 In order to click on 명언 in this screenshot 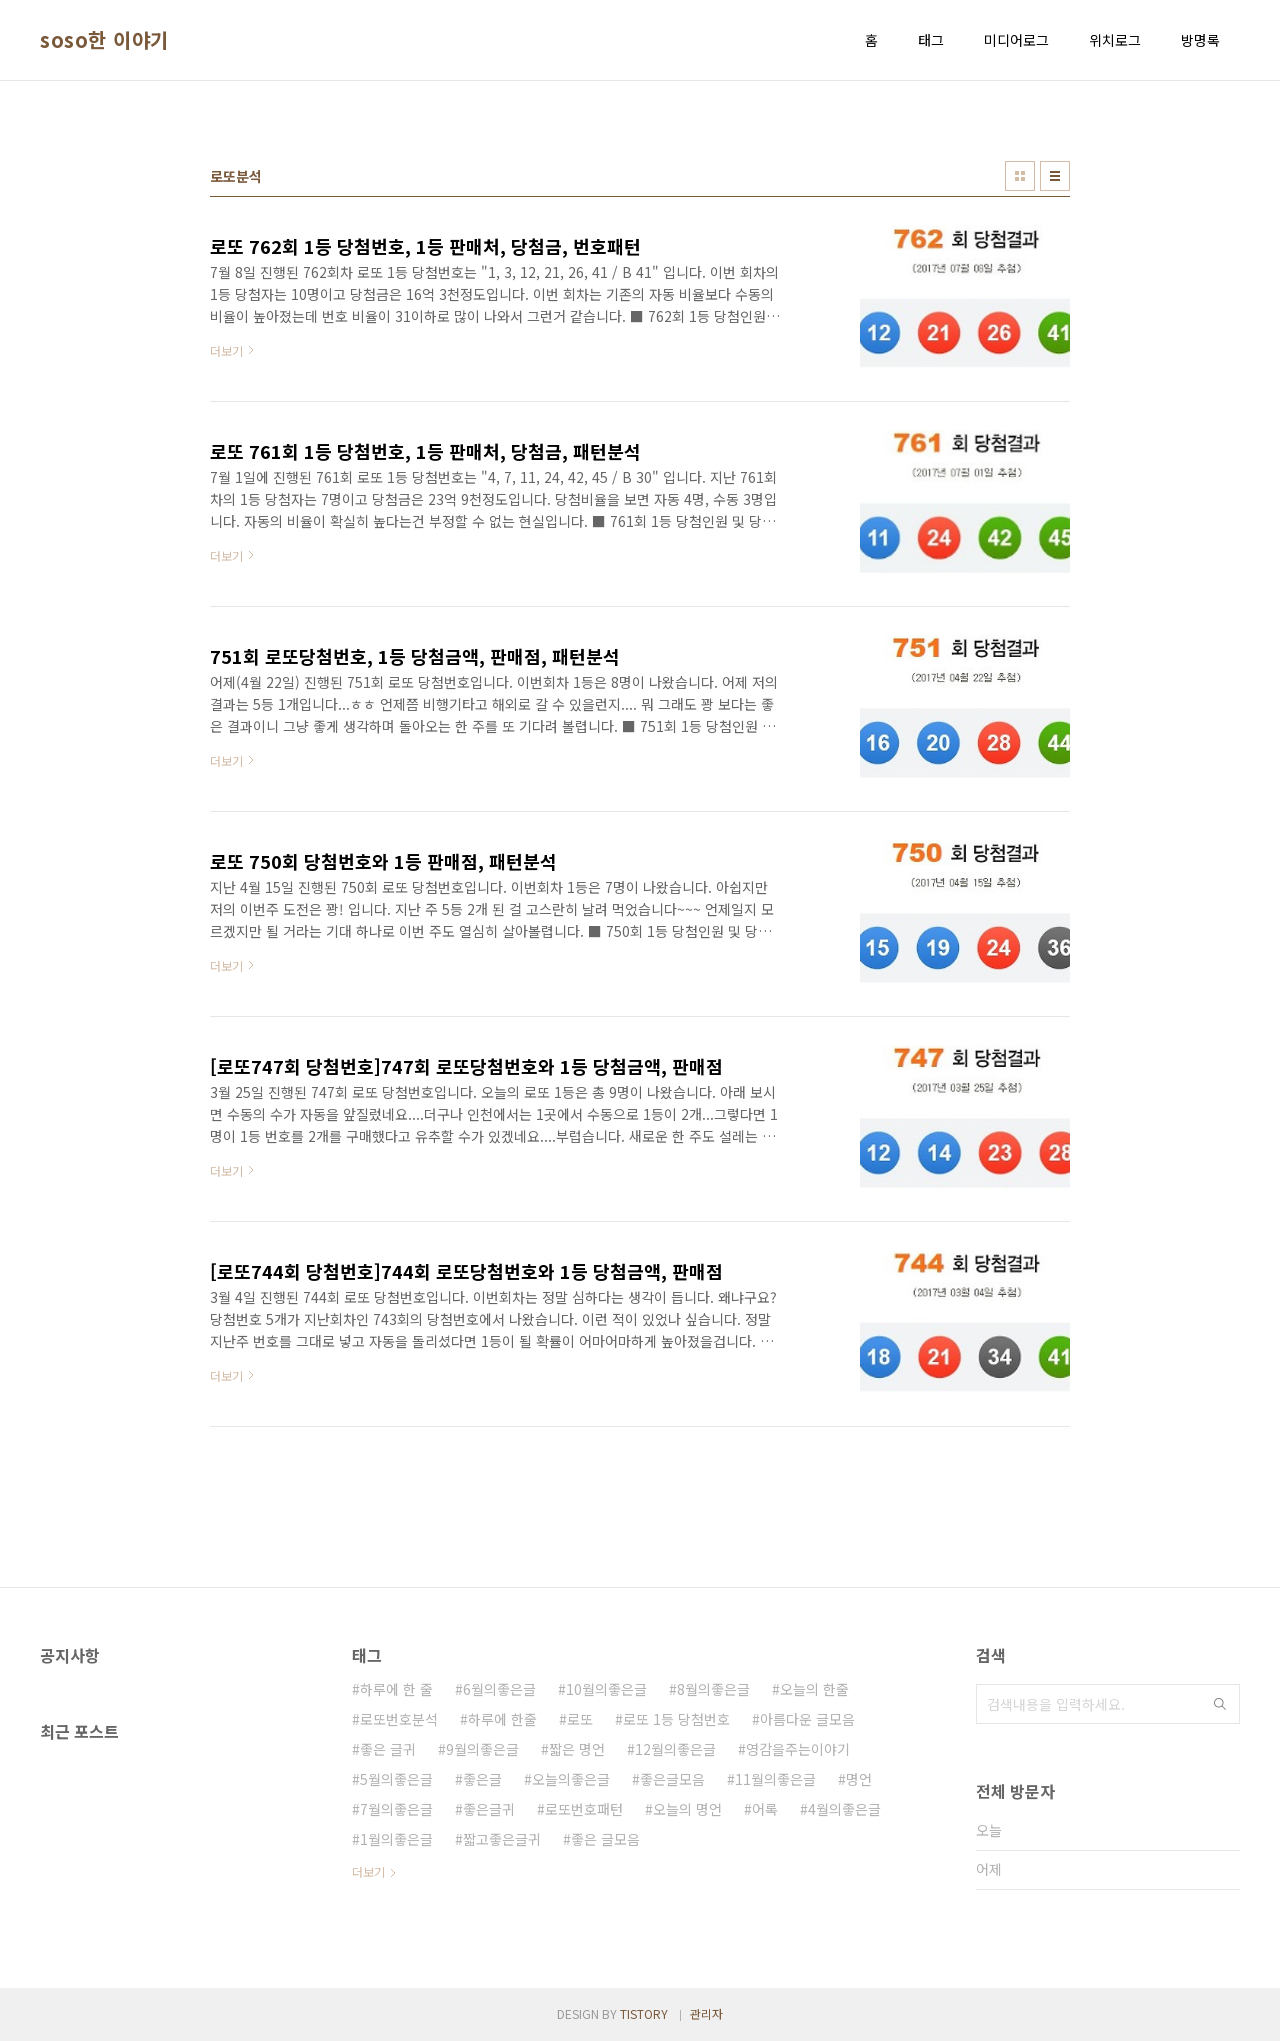, I will do `click(859, 1779)`.